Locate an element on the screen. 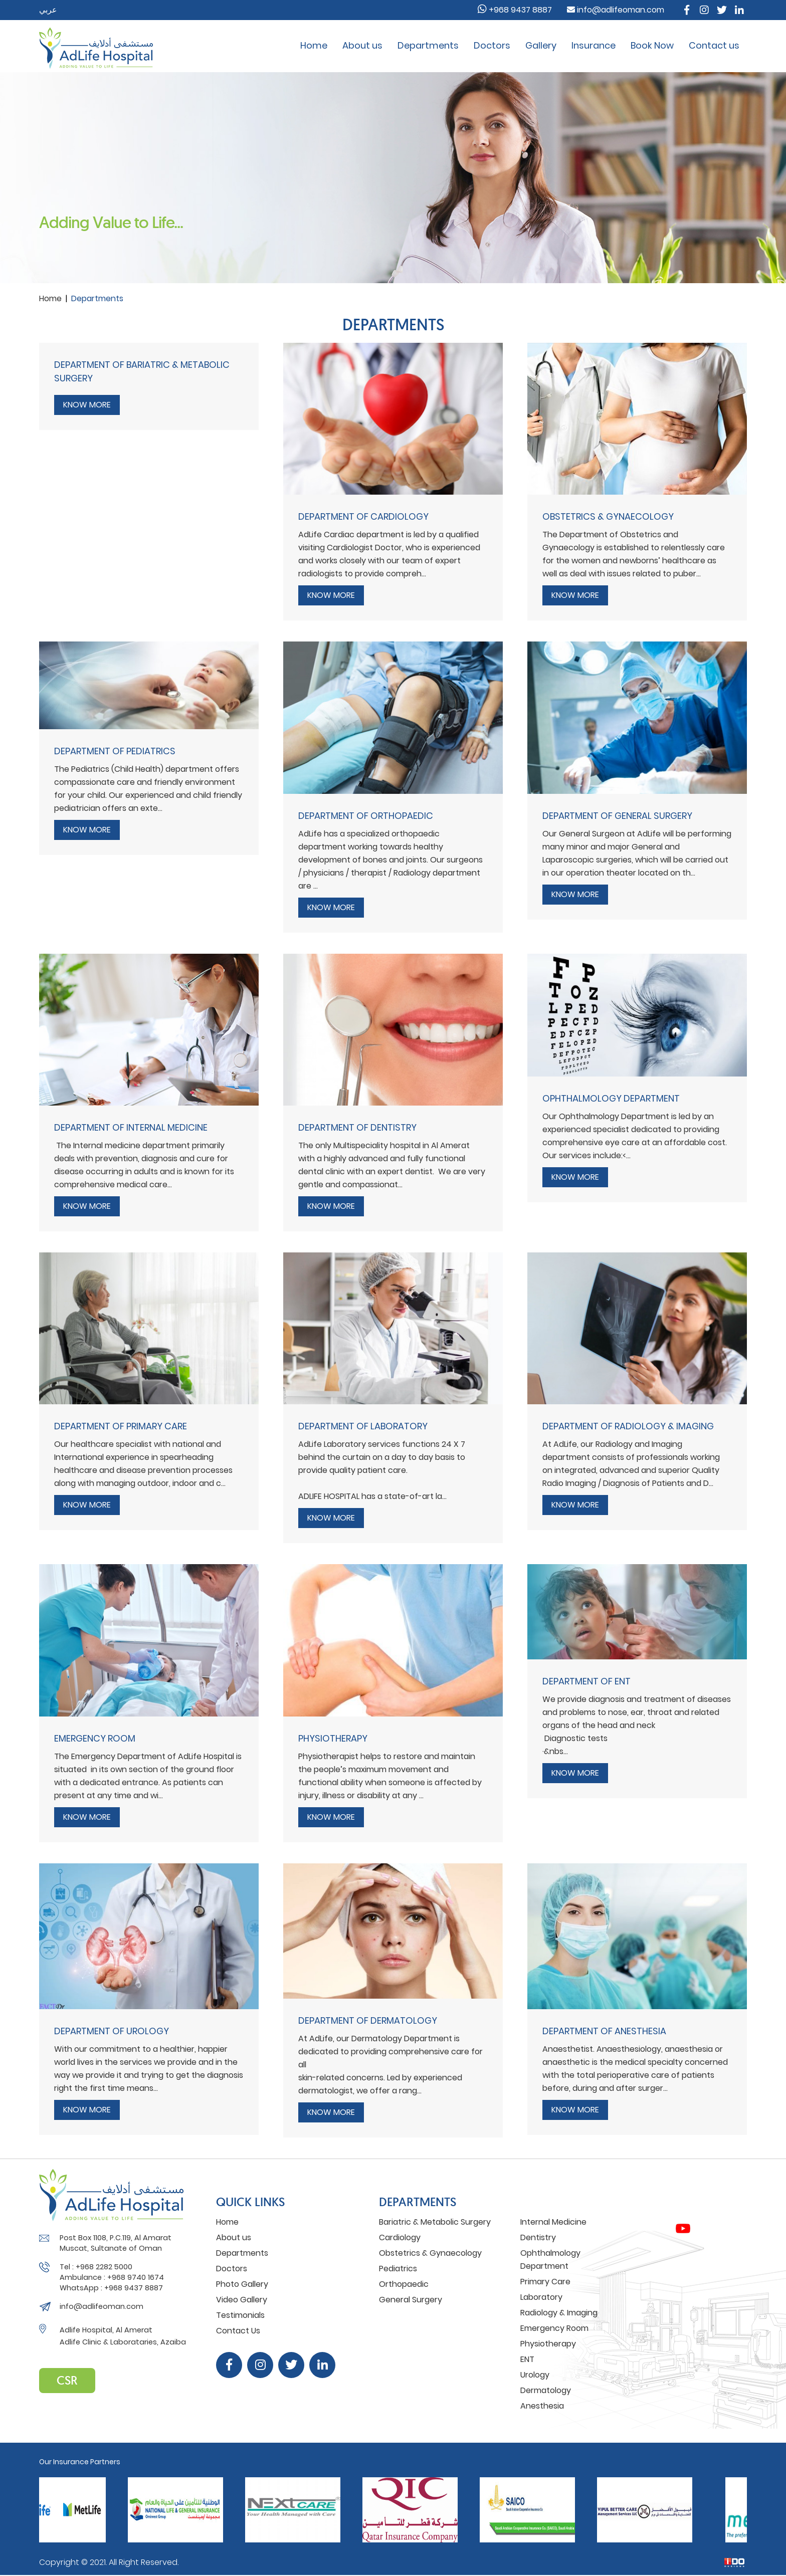  General Surgery is located at coordinates (410, 2299).